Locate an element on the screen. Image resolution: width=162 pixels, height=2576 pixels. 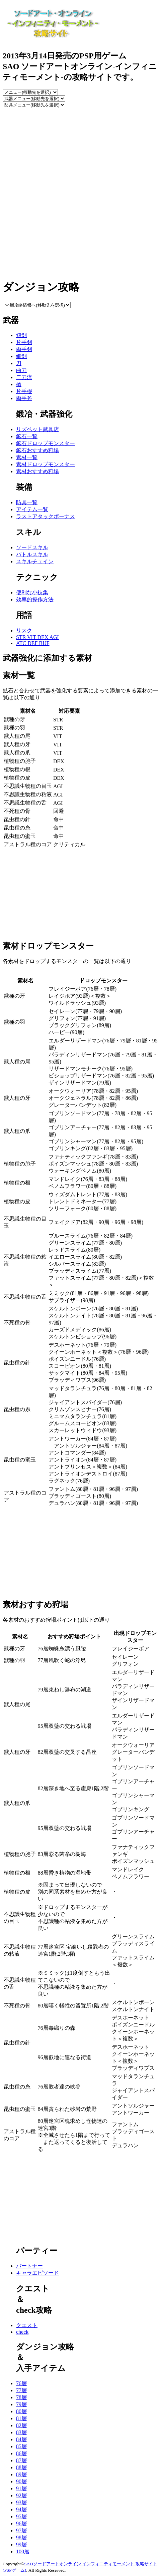
曲刀 is located at coordinates (21, 370).